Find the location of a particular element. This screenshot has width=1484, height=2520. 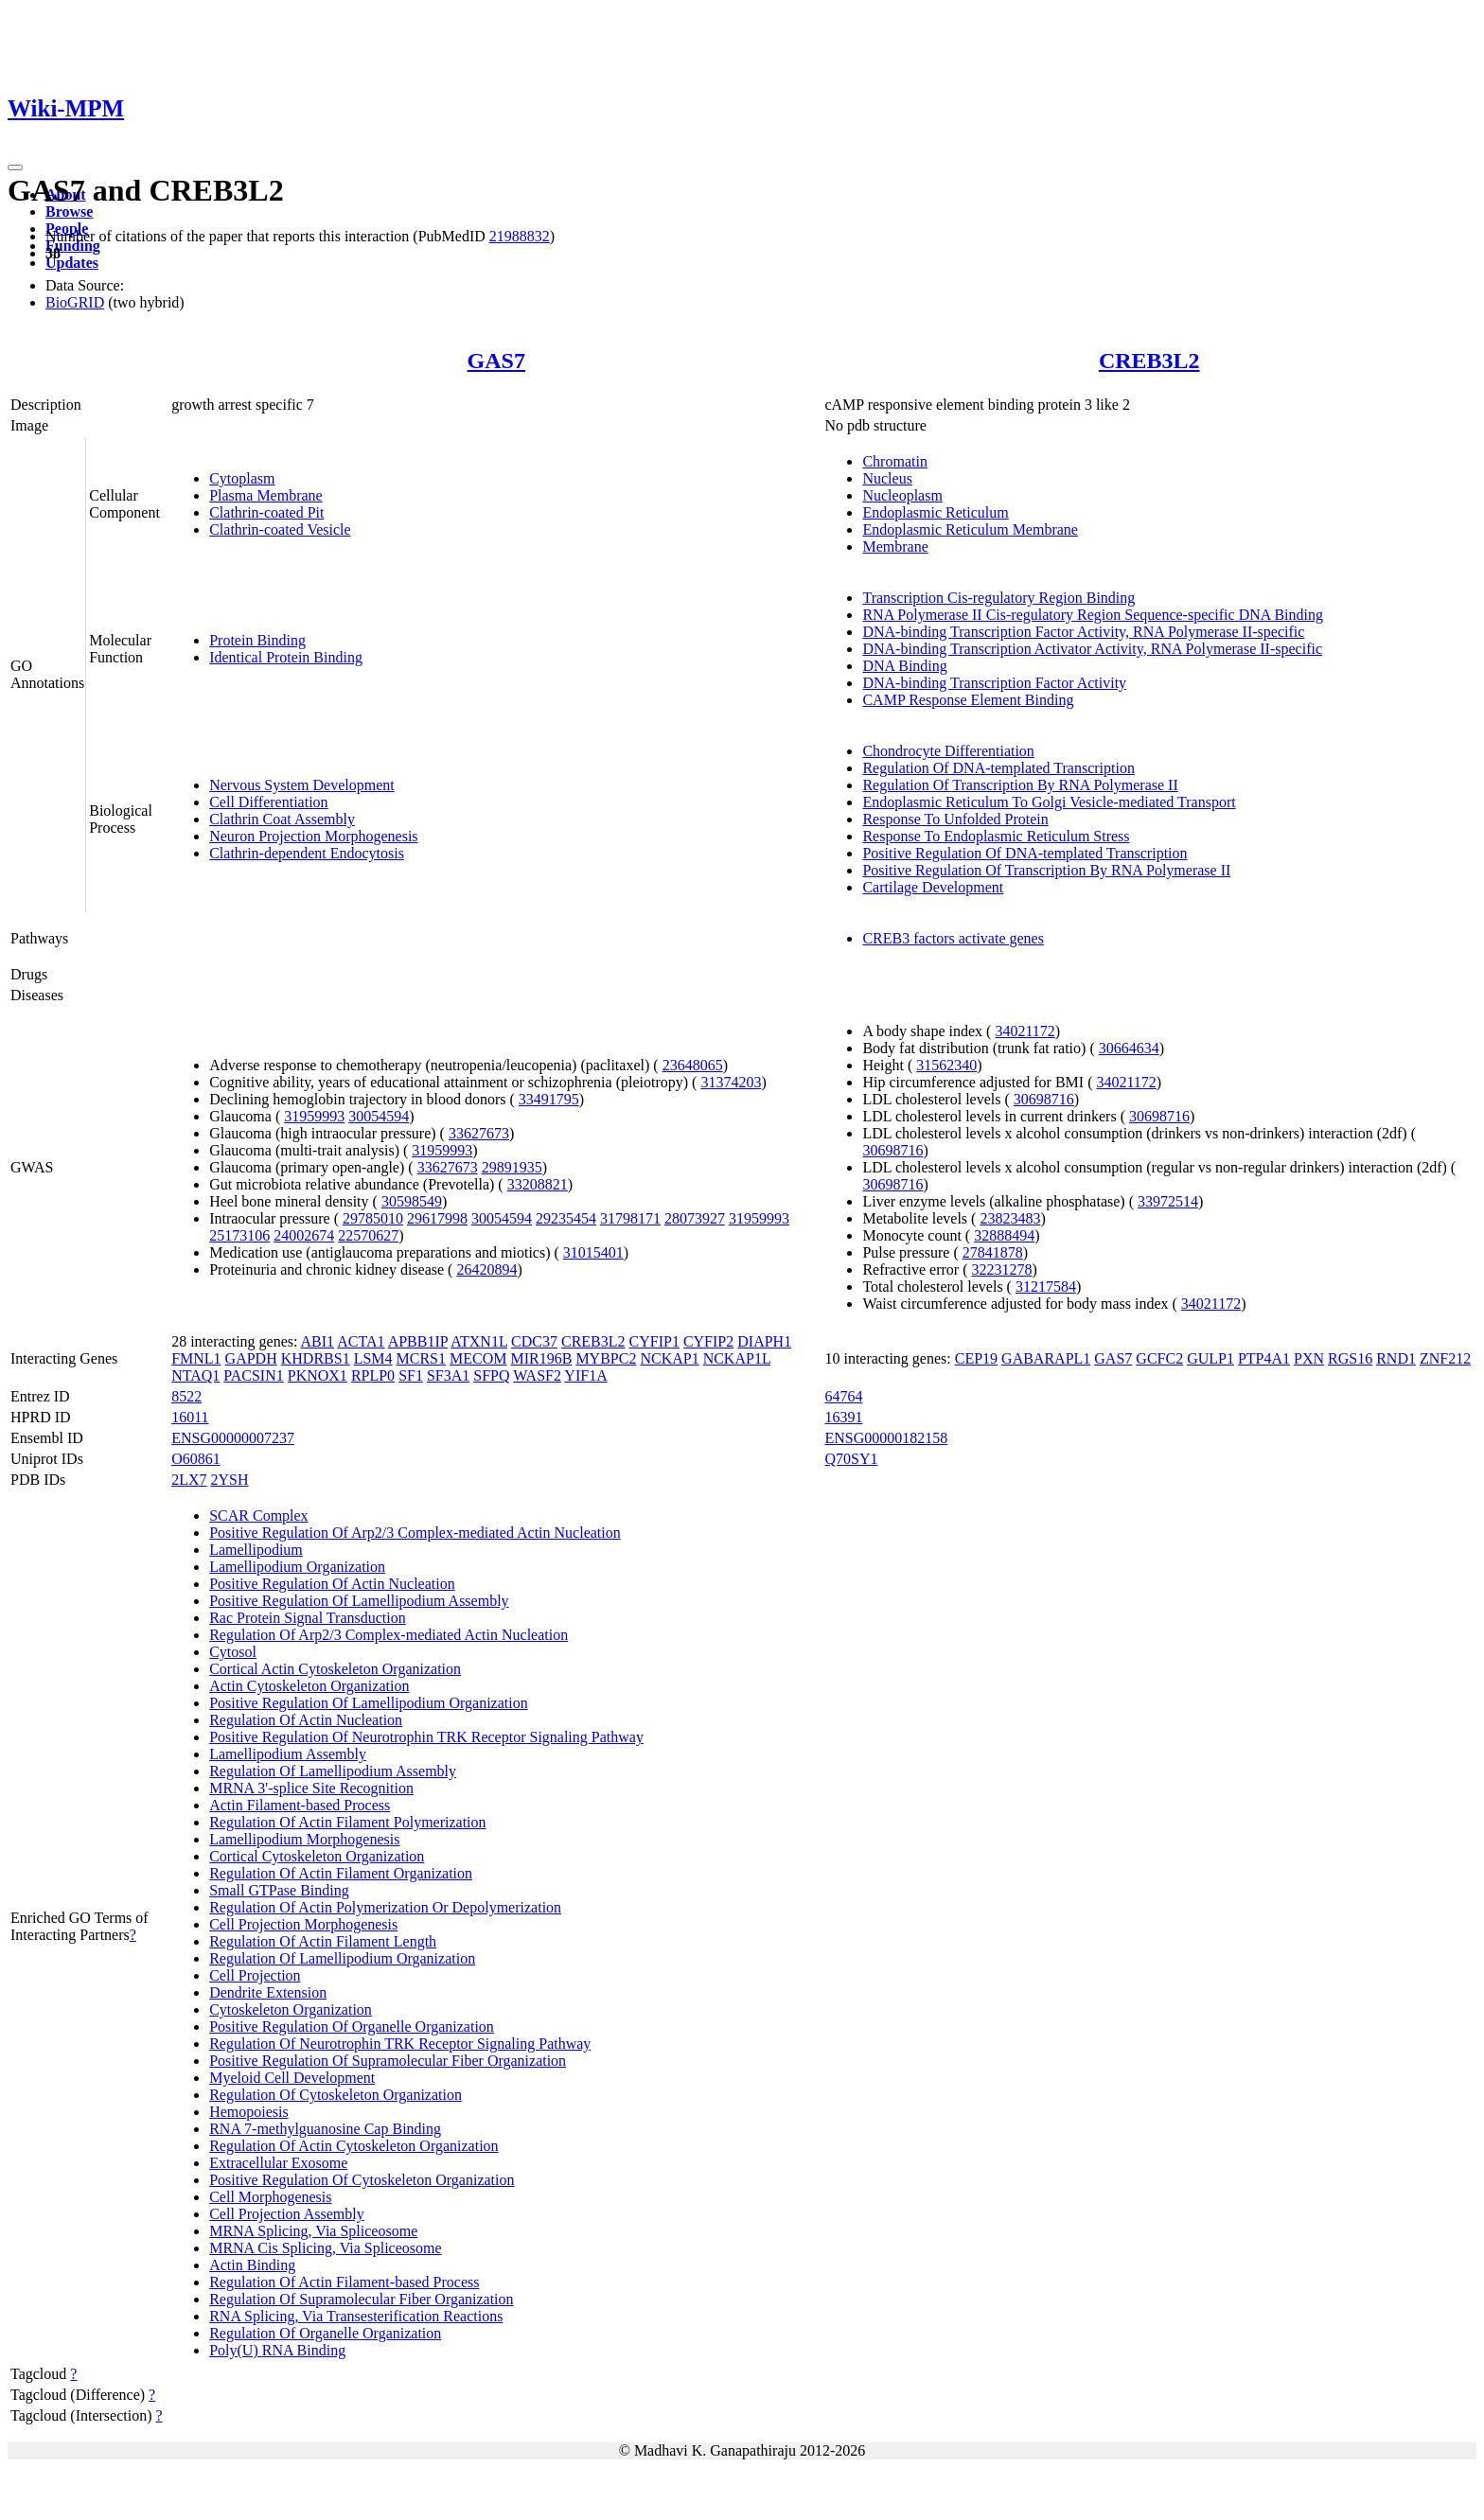

DNA-binding Transcription Factor Activity is located at coordinates (994, 683).